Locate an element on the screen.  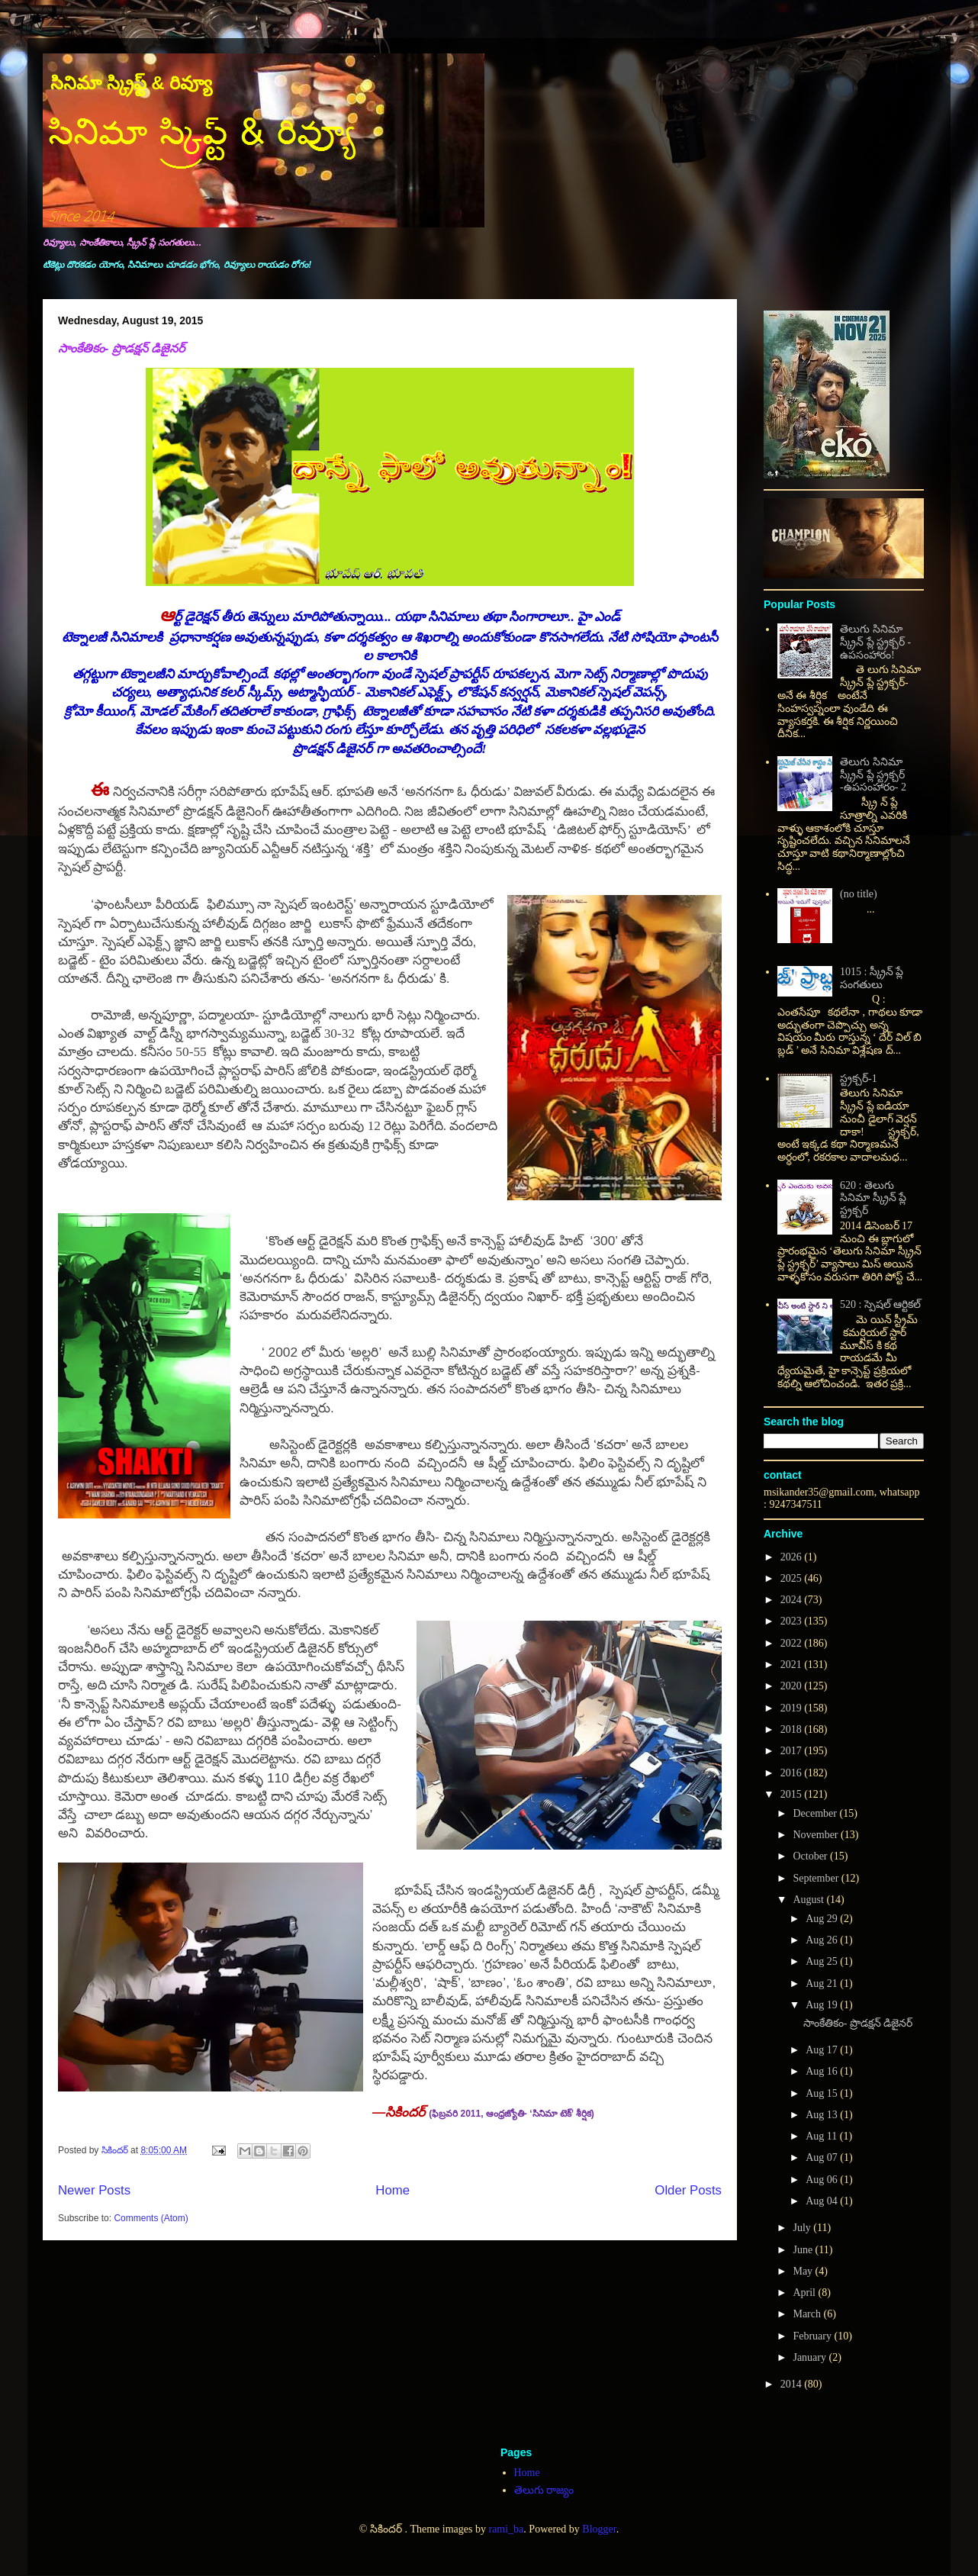
2022 is located at coordinates (792, 1643).